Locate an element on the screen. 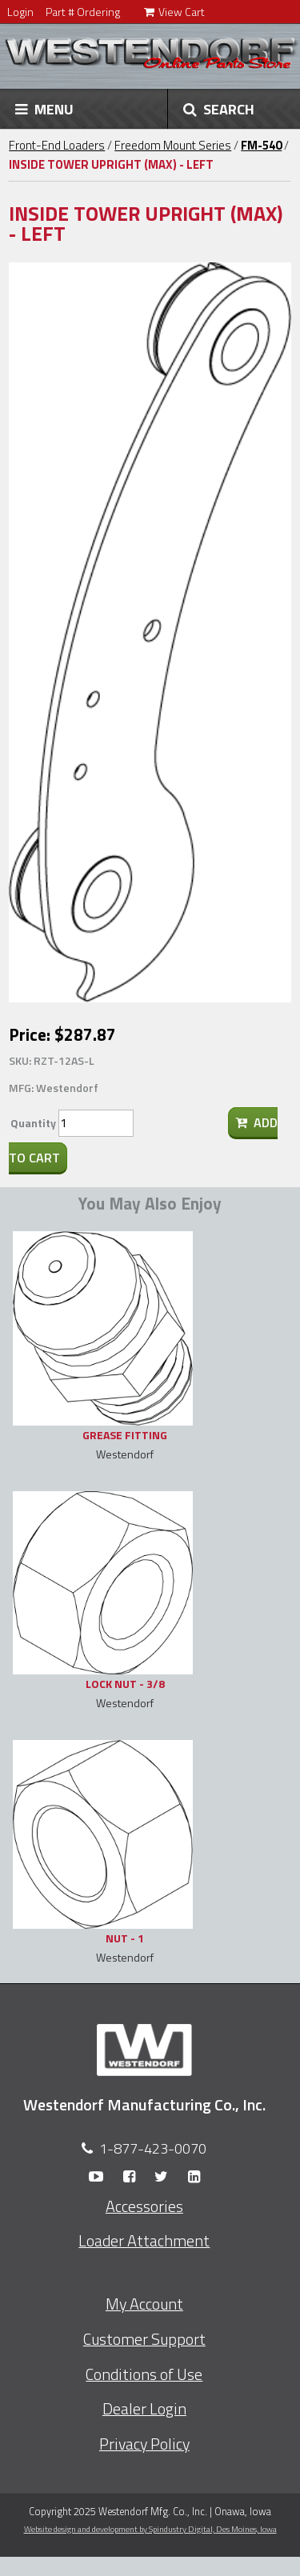  Conditions of Use is located at coordinates (144, 2374).